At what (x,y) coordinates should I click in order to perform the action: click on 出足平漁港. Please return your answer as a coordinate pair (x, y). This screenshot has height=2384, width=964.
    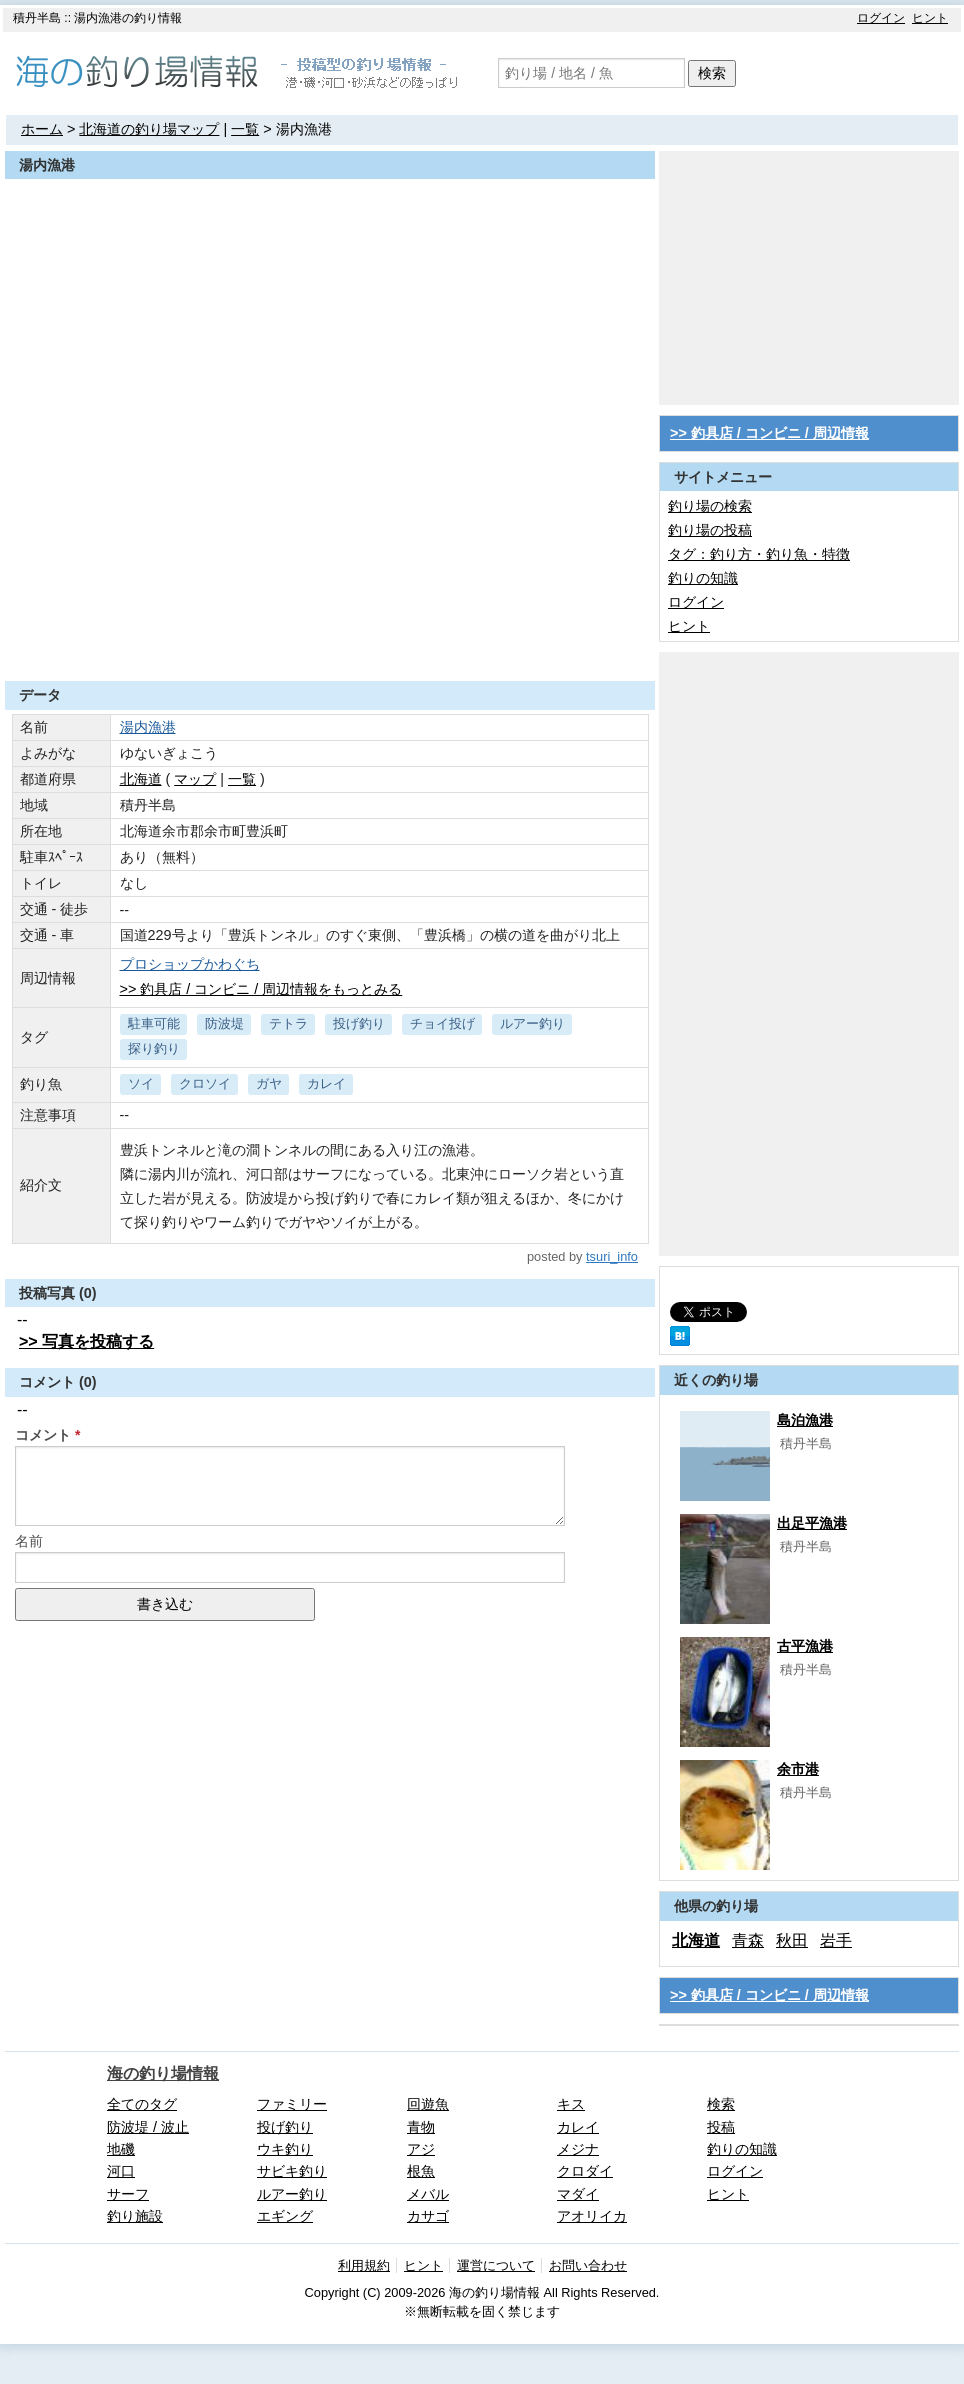
    Looking at the image, I should click on (812, 1523).